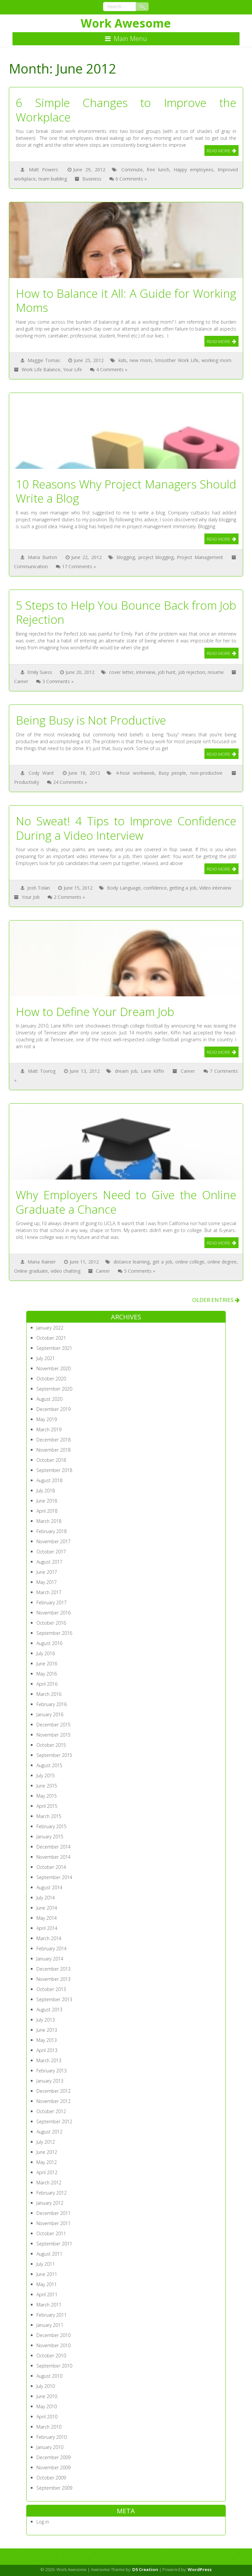  Describe the element at coordinates (72, 369) in the screenshot. I see `Your Life` at that location.